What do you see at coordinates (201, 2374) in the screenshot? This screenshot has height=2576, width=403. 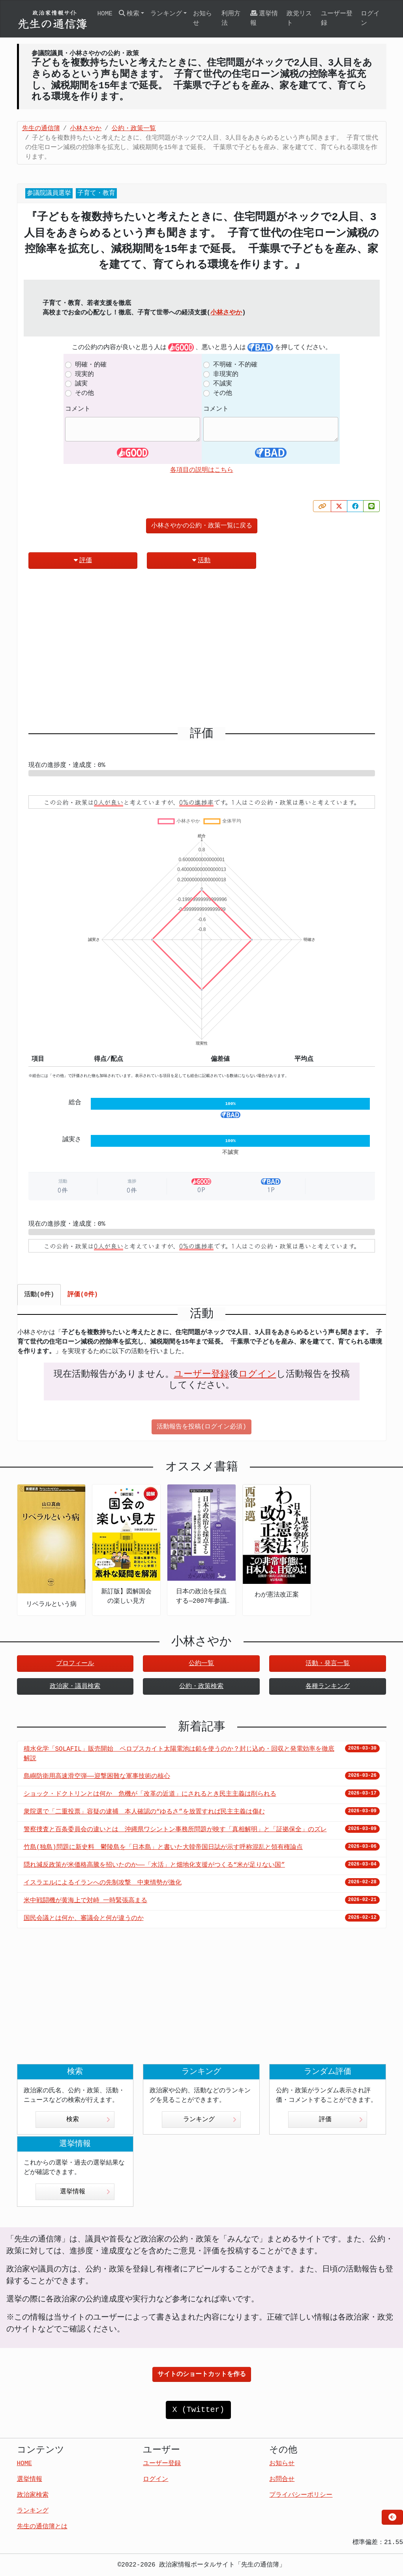 I see `サイトのショートカットを作る` at bounding box center [201, 2374].